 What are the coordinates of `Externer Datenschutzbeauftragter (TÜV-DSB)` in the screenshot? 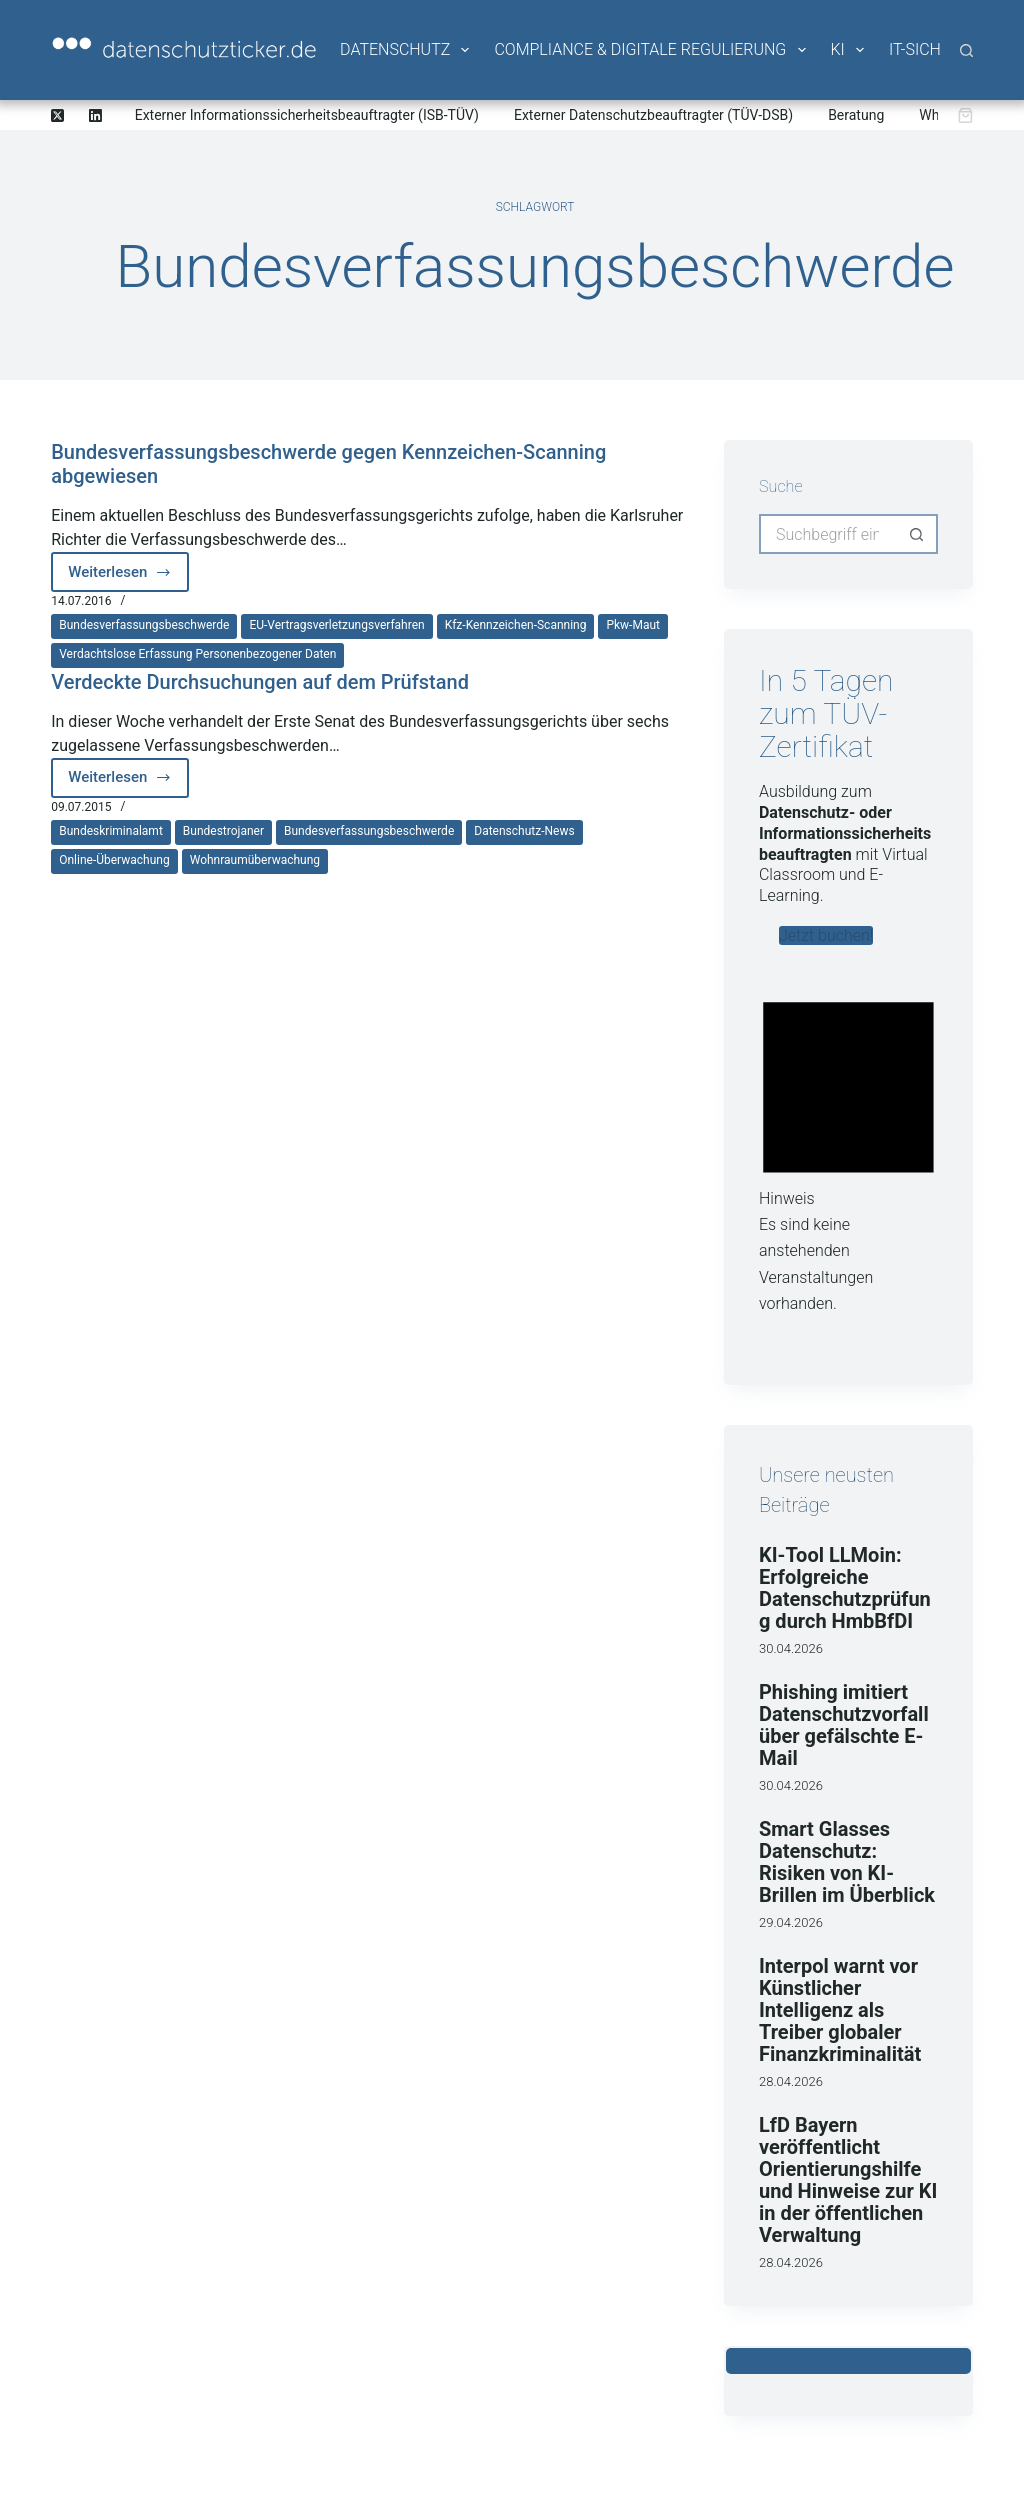 It's located at (653, 115).